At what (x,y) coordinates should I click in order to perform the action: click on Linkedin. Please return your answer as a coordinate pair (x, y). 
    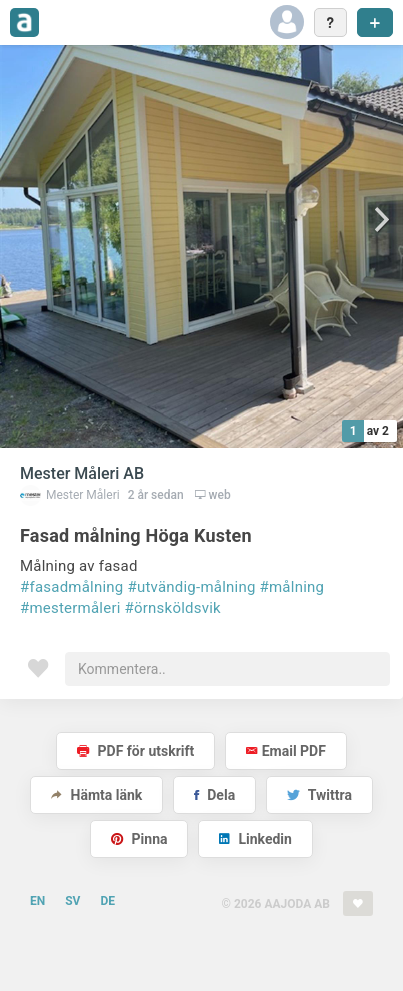
    Looking at the image, I should click on (255, 839).